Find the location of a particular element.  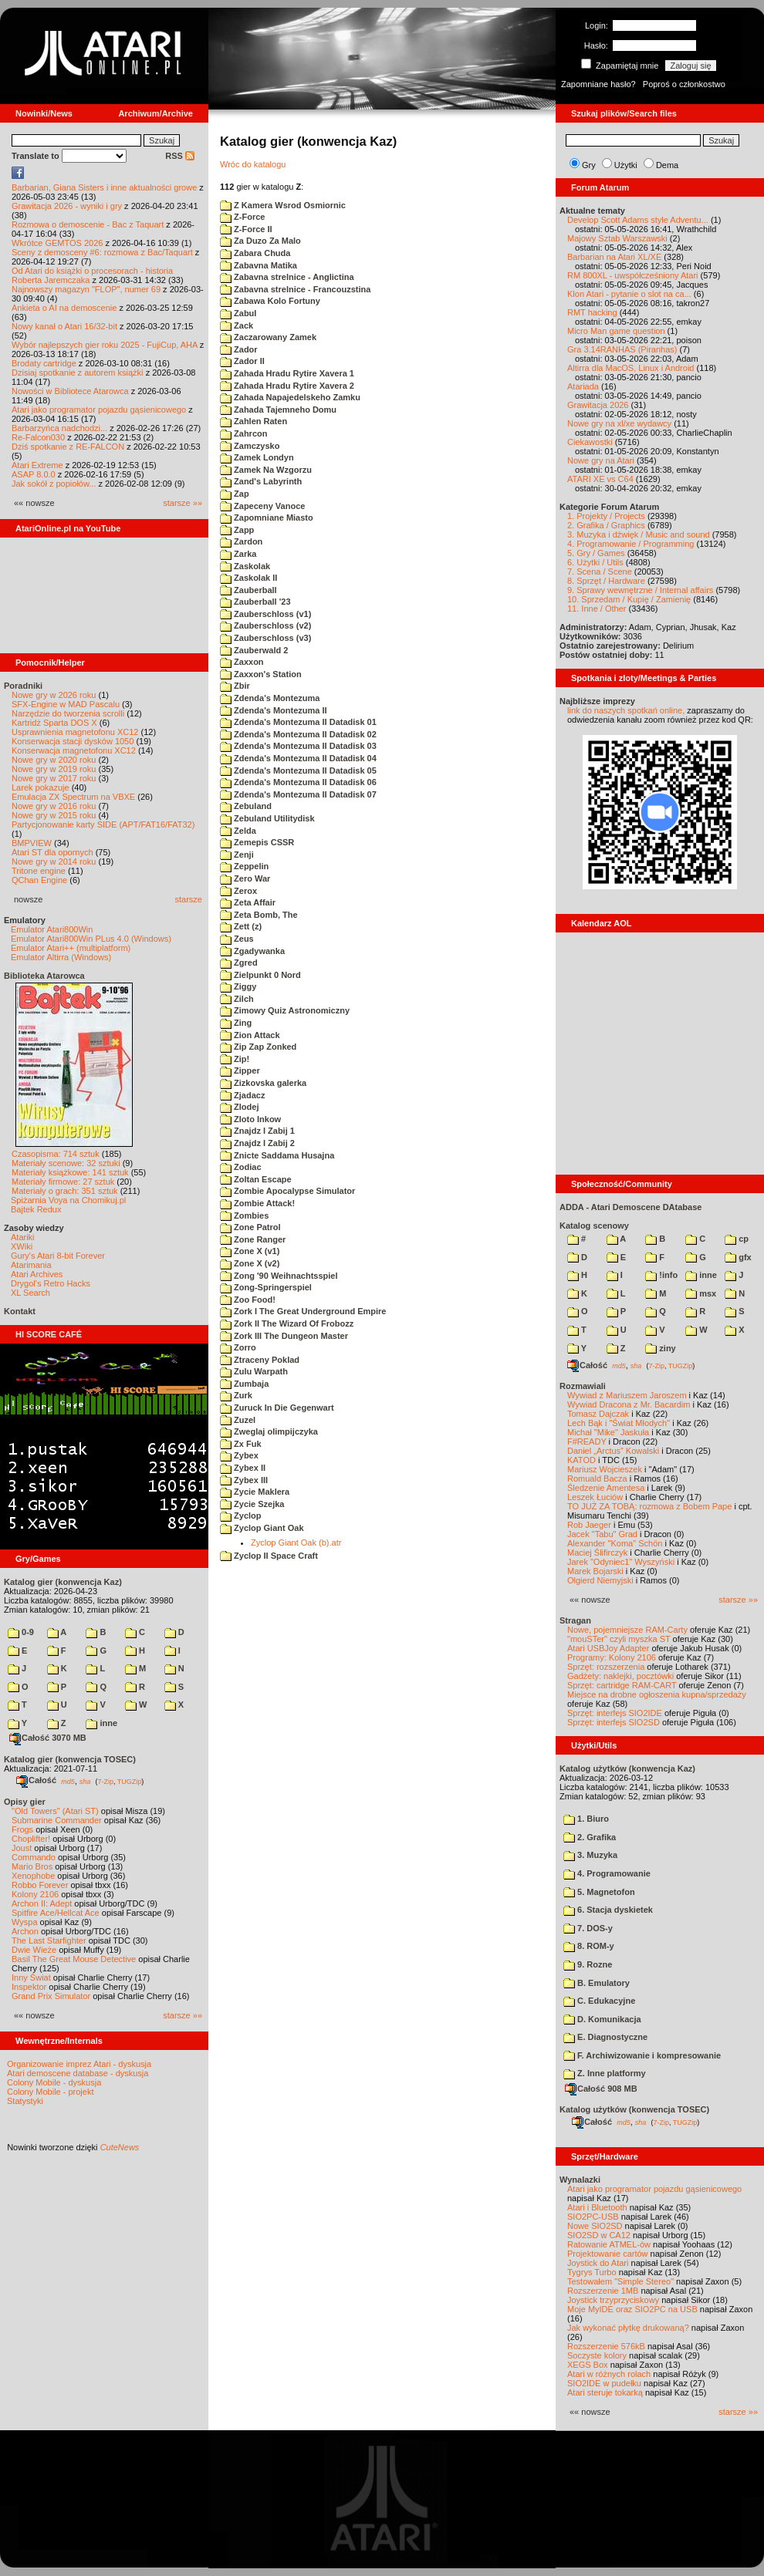

Inspektor is located at coordinates (29, 1986).